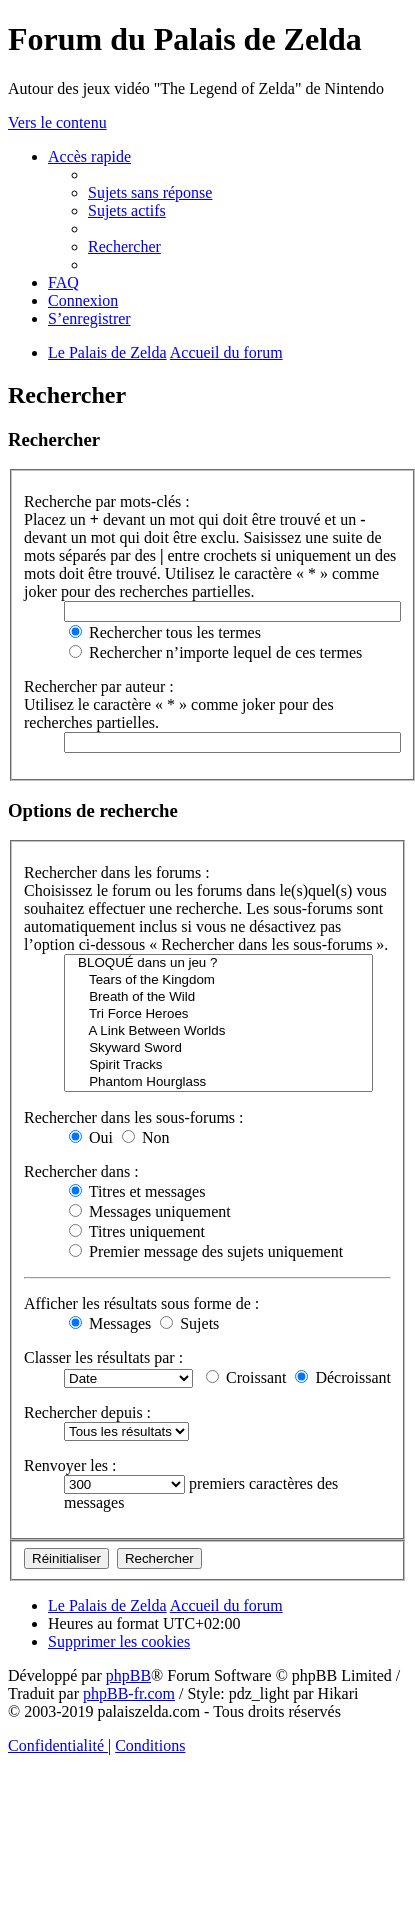 This screenshot has width=415, height=1920. What do you see at coordinates (103, 1357) in the screenshot?
I see `Classer les résultats par :` at bounding box center [103, 1357].